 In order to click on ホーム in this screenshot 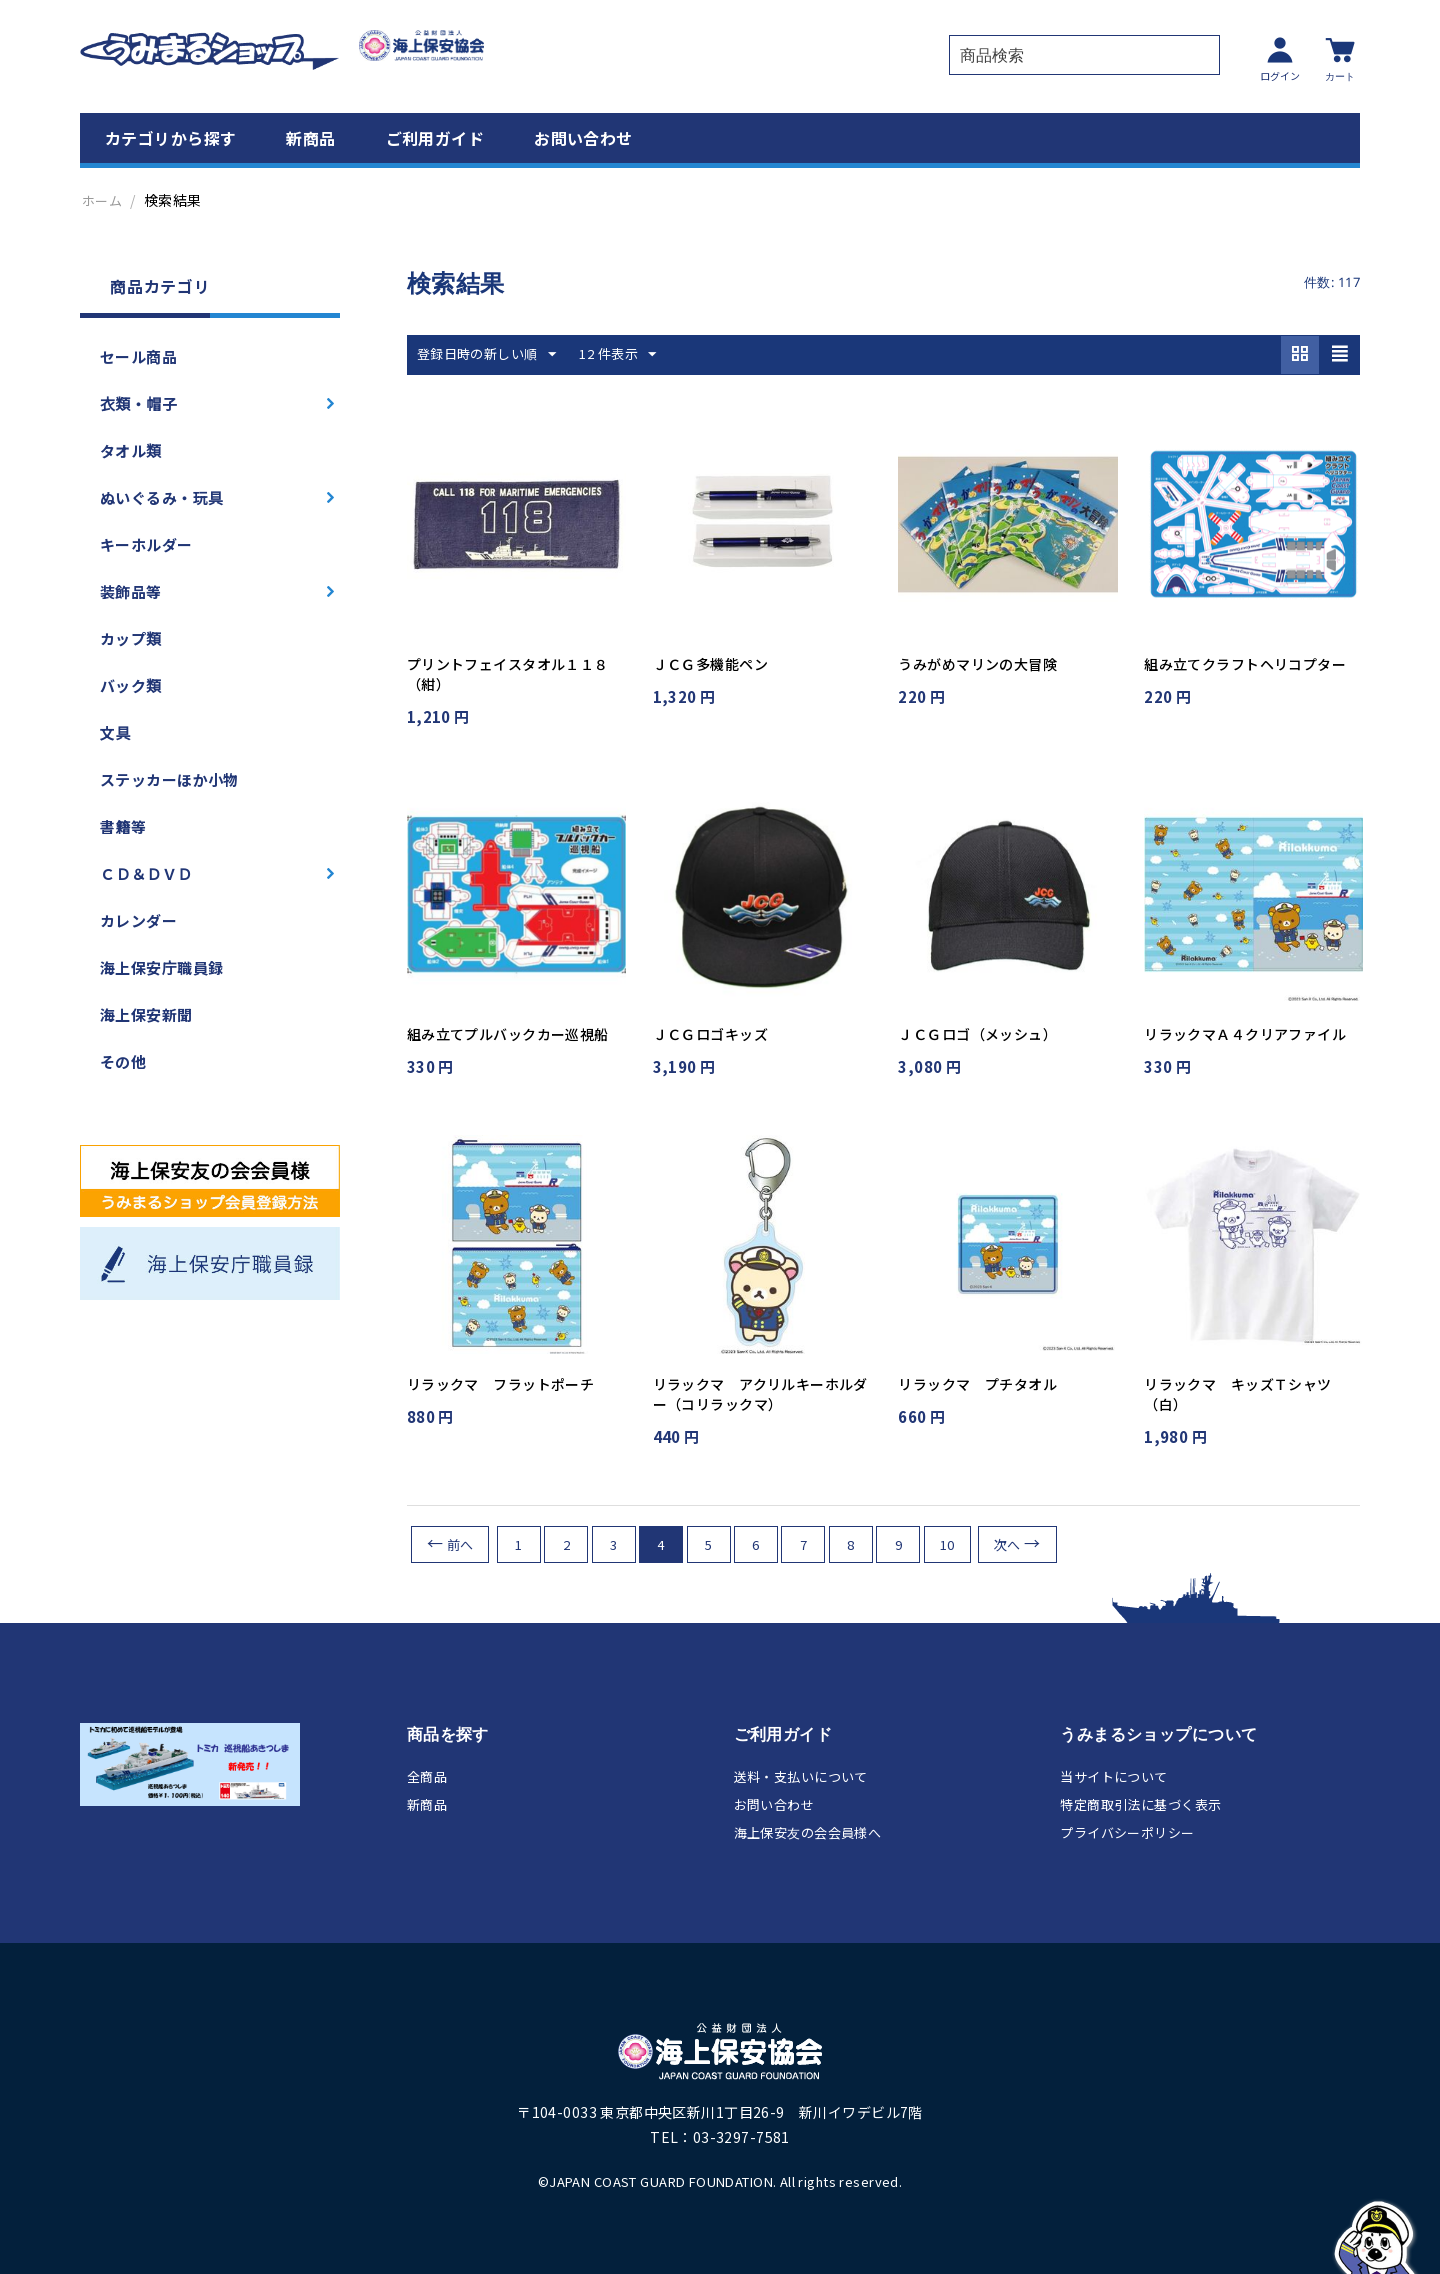, I will do `click(102, 200)`.